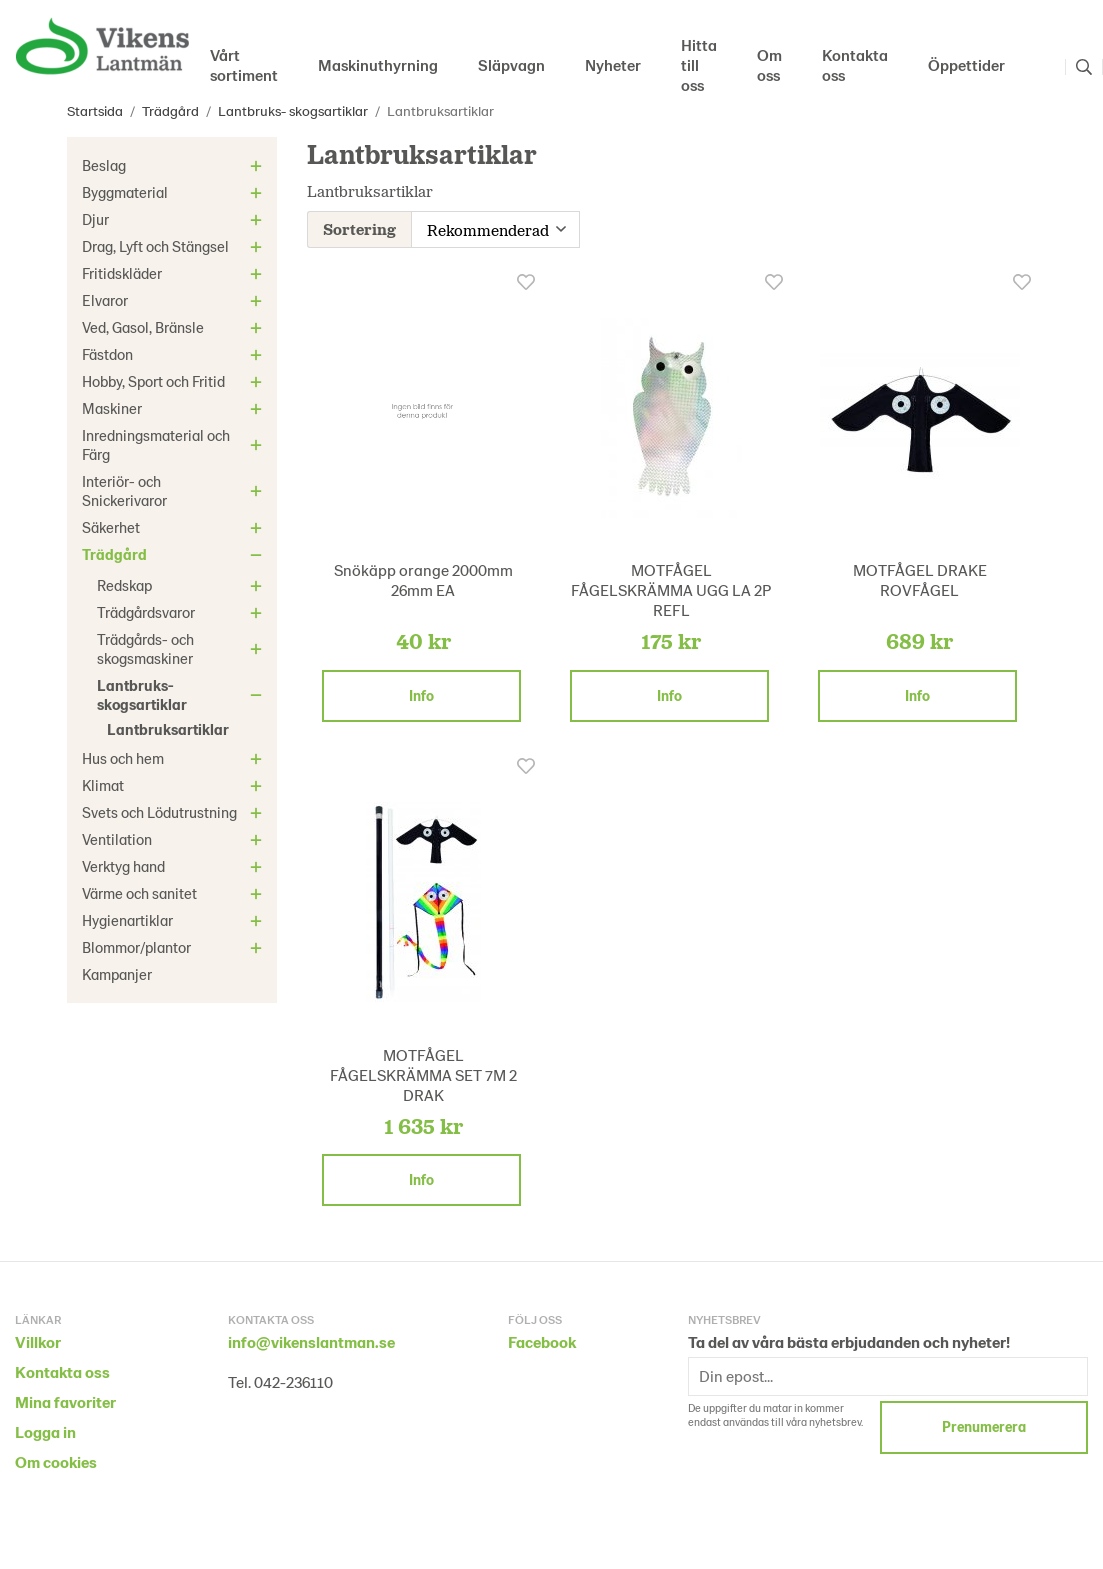  What do you see at coordinates (855, 64) in the screenshot?
I see `Kontakta oss` at bounding box center [855, 64].